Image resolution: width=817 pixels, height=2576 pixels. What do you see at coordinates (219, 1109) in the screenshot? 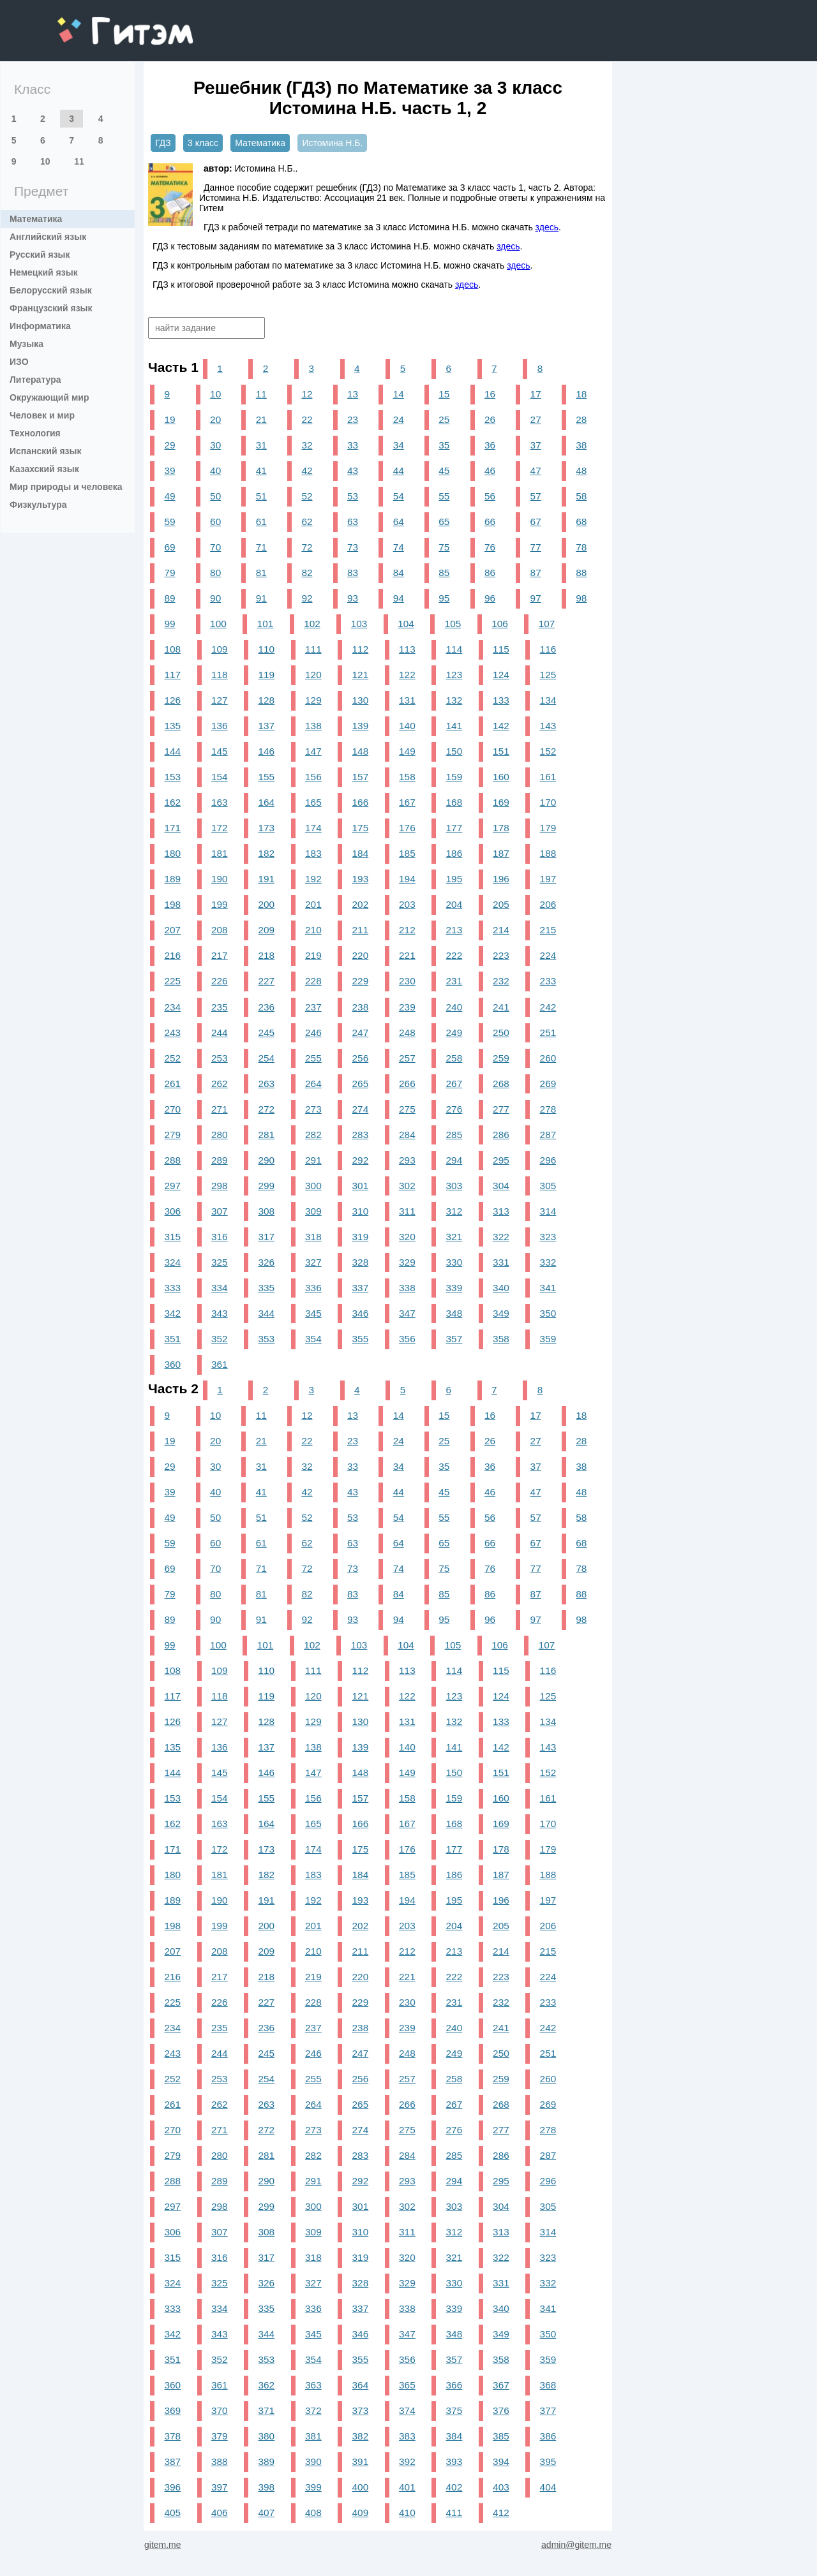
I see `271` at bounding box center [219, 1109].